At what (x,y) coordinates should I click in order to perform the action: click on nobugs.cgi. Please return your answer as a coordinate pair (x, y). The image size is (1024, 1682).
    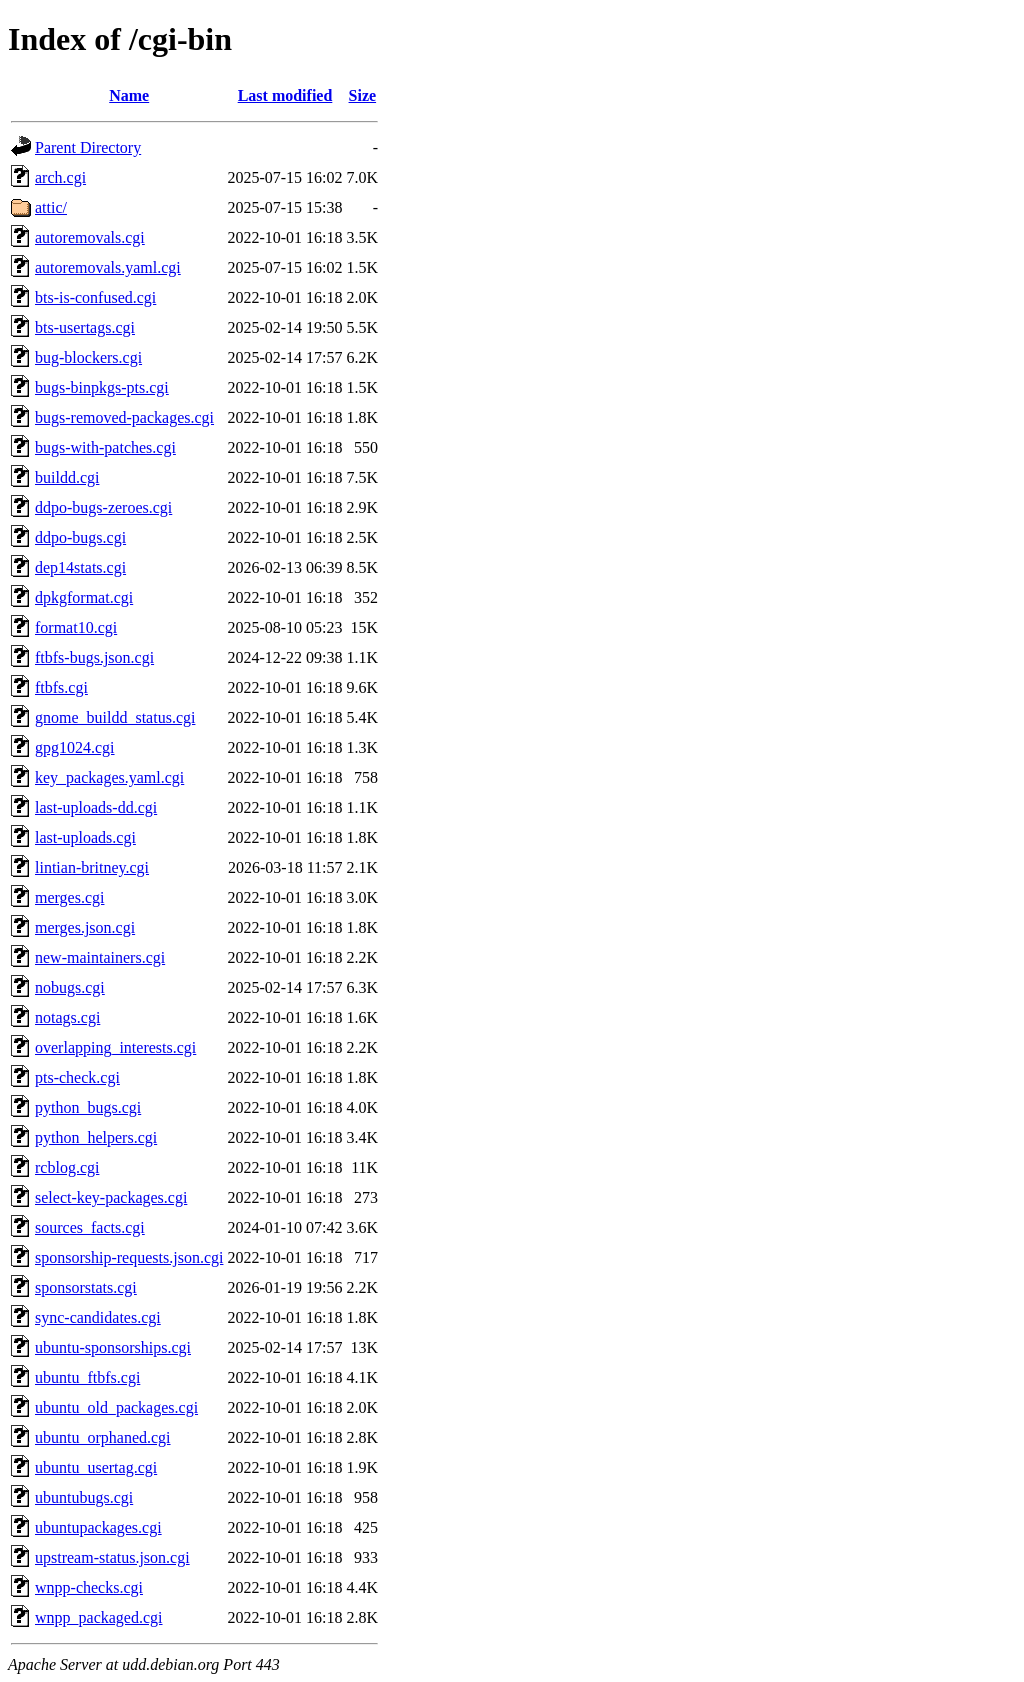
    Looking at the image, I should click on (70, 987).